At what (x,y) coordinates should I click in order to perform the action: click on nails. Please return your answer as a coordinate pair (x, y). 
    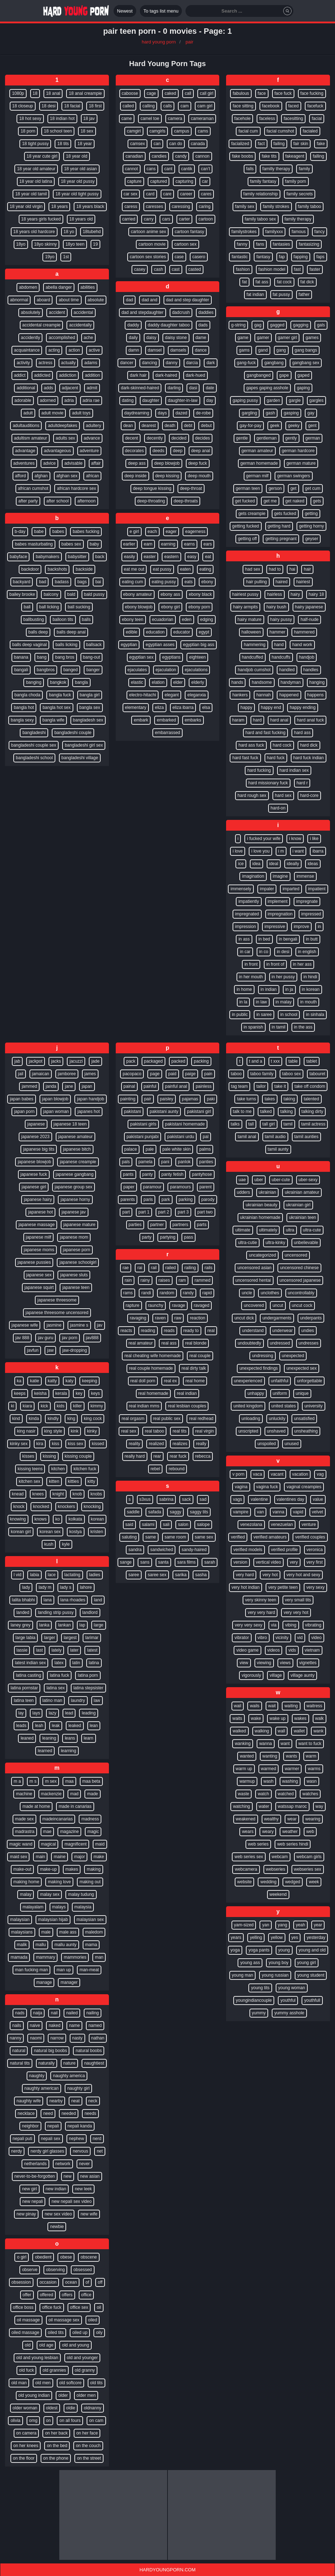
    Looking at the image, I should click on (16, 2025).